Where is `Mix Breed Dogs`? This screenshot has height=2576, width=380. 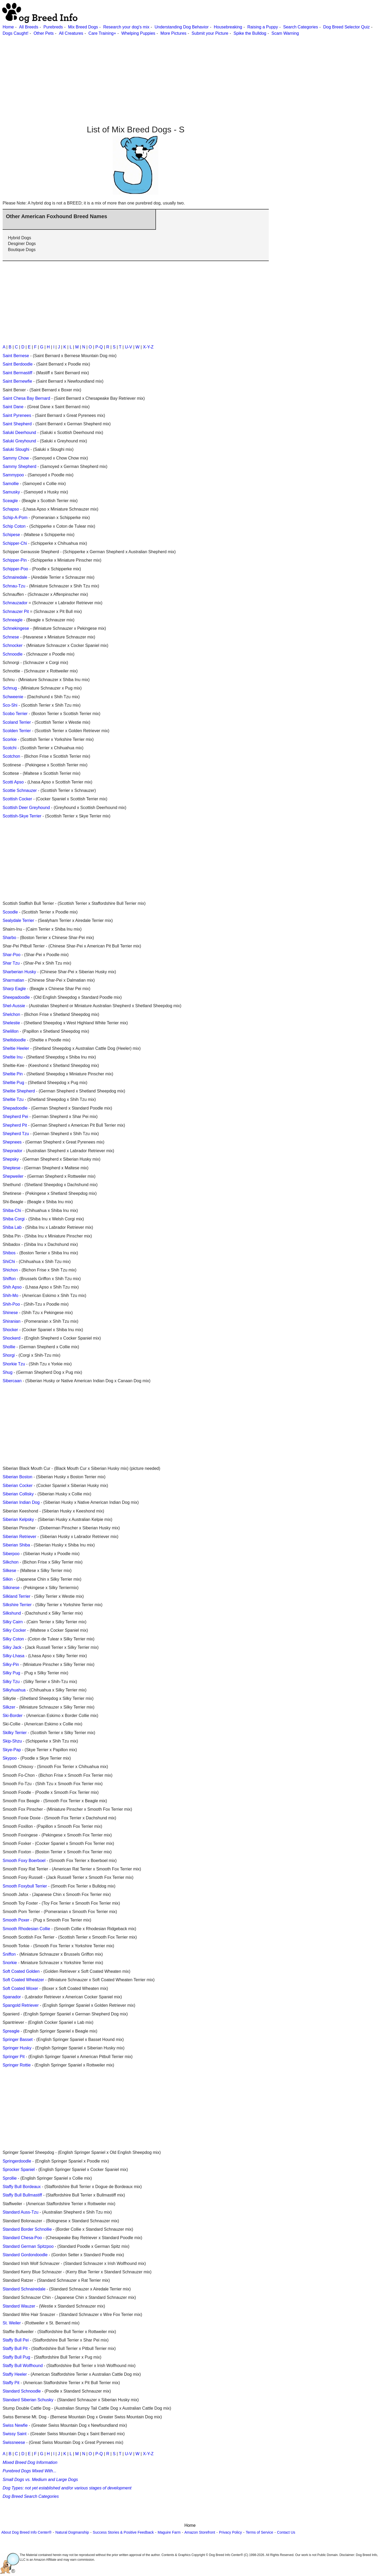
Mix Breed Dogs is located at coordinates (83, 27).